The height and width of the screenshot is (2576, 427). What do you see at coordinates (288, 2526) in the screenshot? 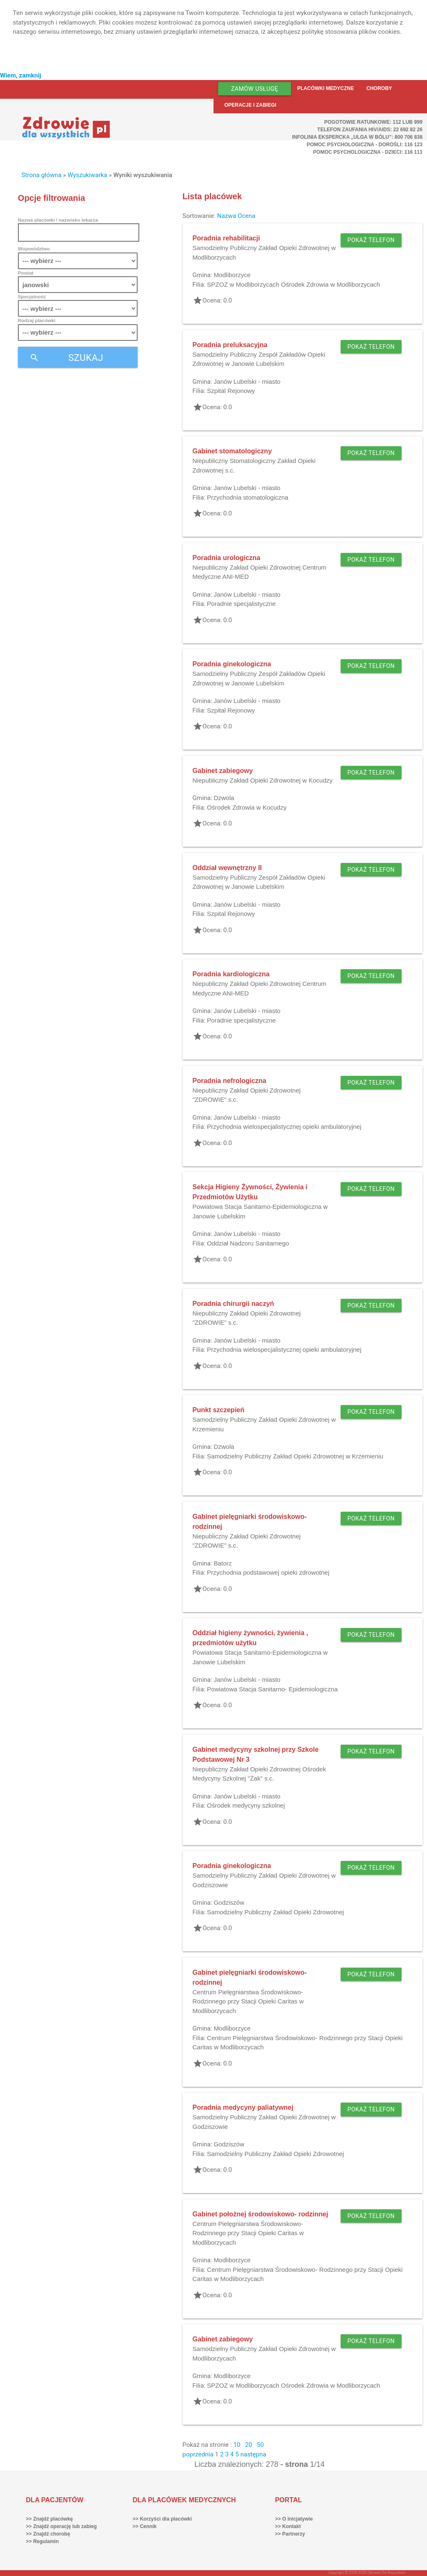
I see `>> Kontakt` at bounding box center [288, 2526].